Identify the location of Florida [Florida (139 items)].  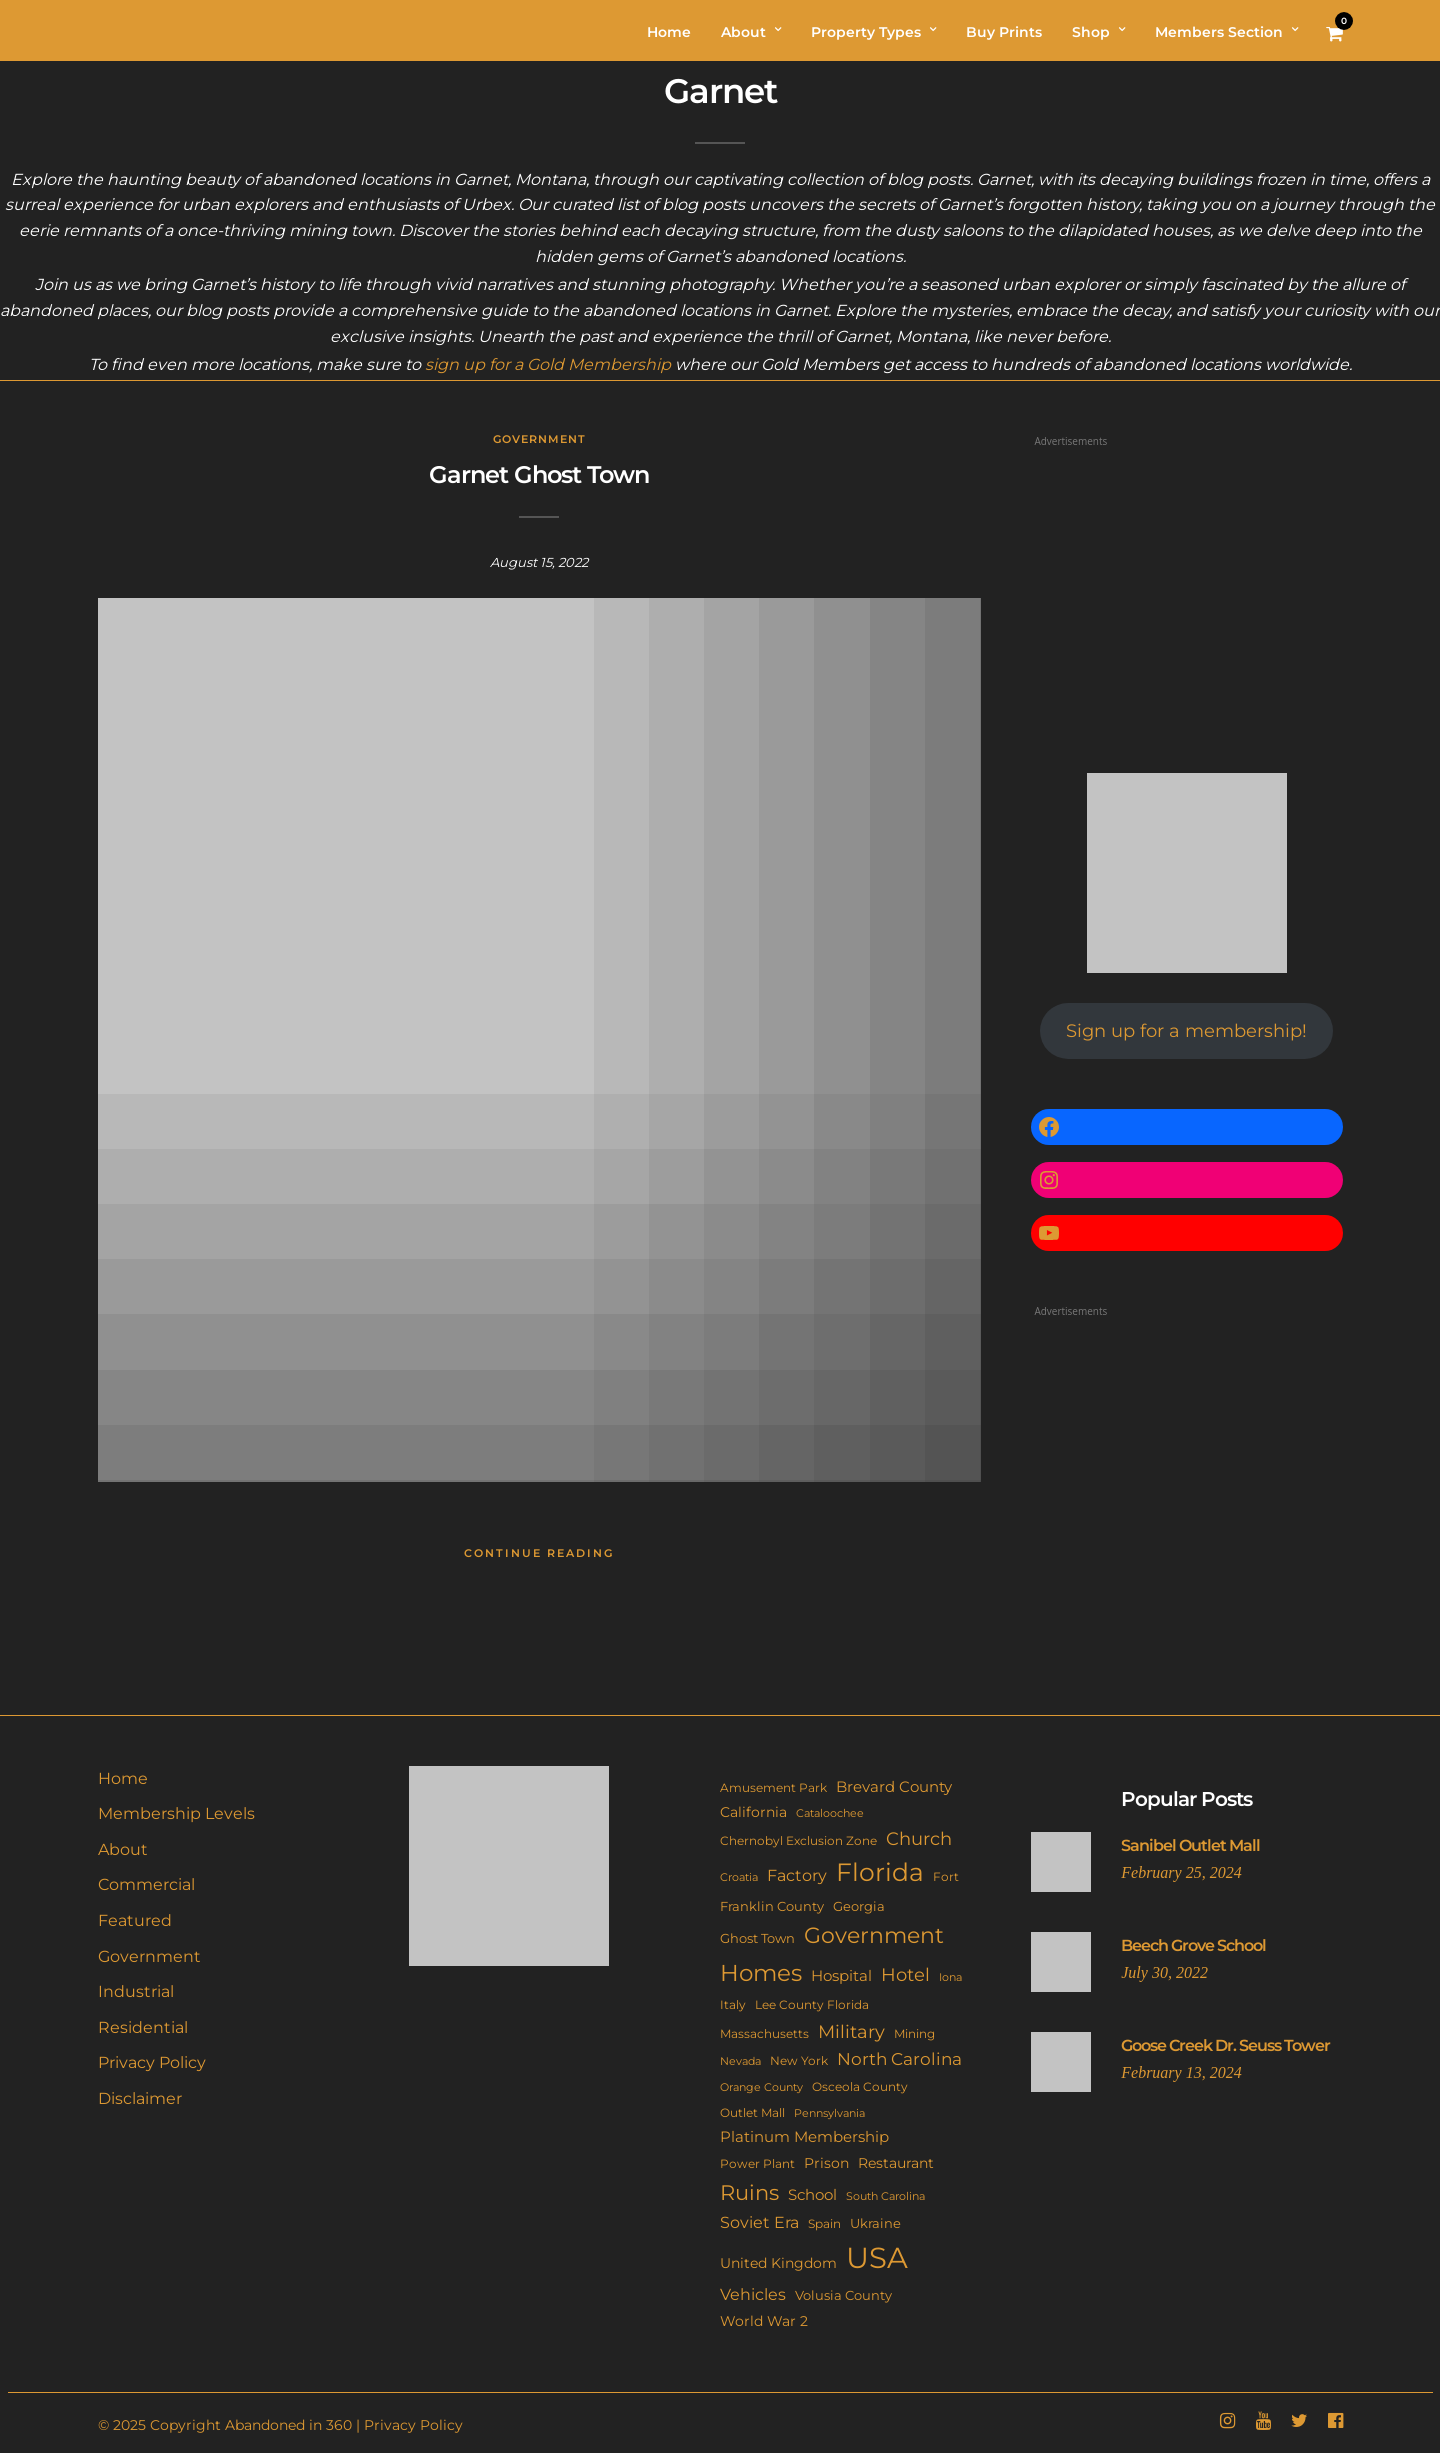
(880, 1872).